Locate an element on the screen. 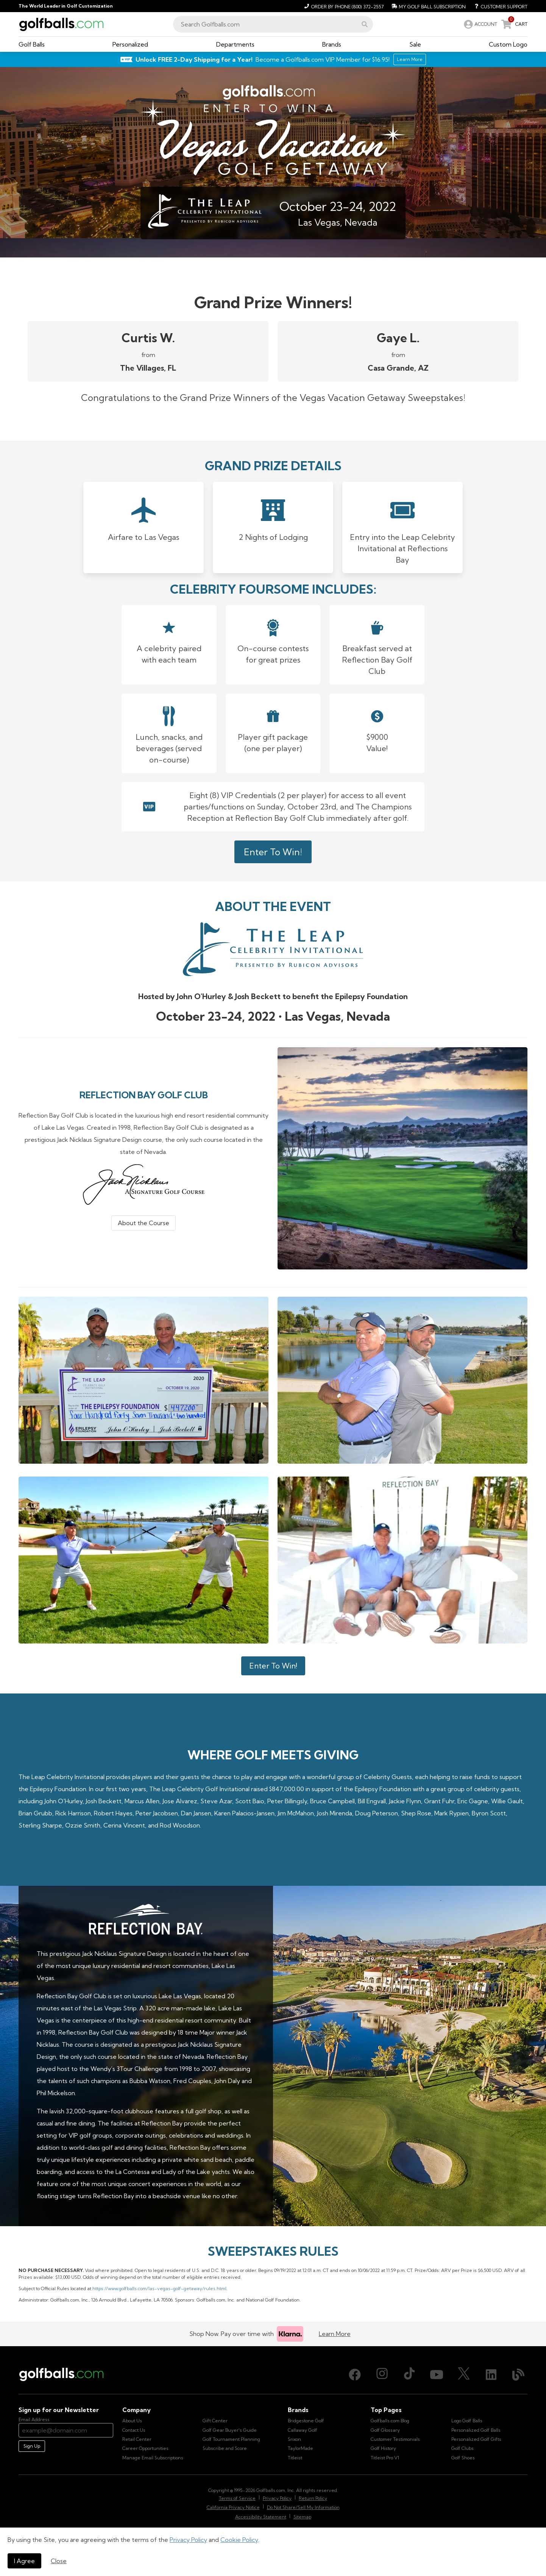 The height and width of the screenshot is (2576, 546). [link] is located at coordinates (479, 24).